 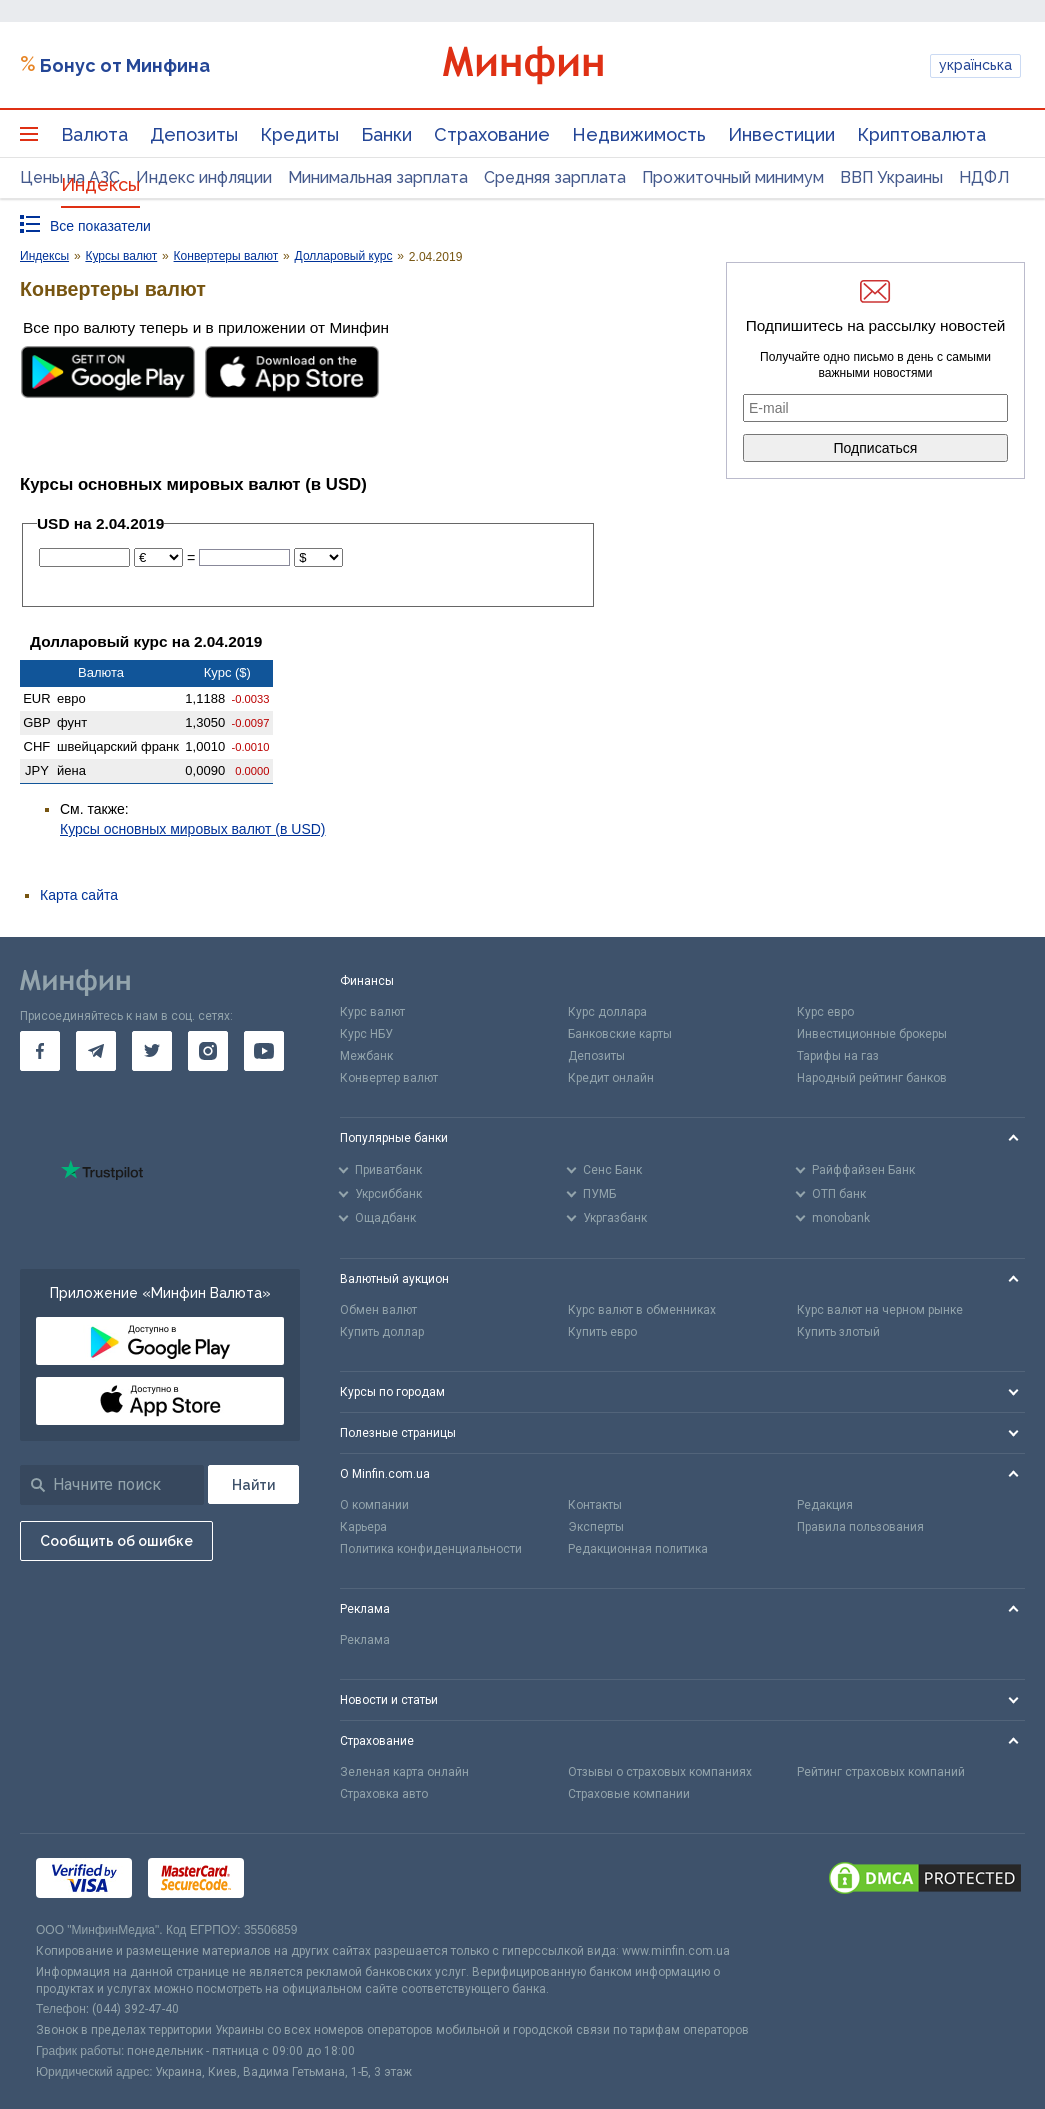 What do you see at coordinates (431, 1549) in the screenshot?
I see `Политика конфиденциальности` at bounding box center [431, 1549].